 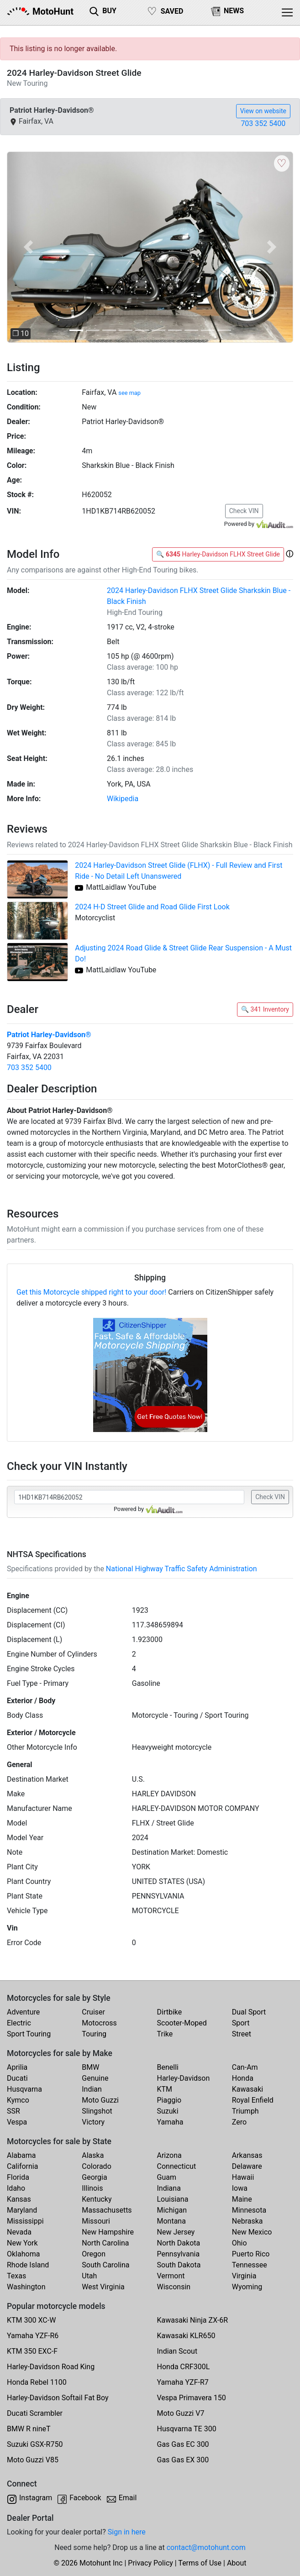 What do you see at coordinates (171, 2221) in the screenshot?
I see `Montana` at bounding box center [171, 2221].